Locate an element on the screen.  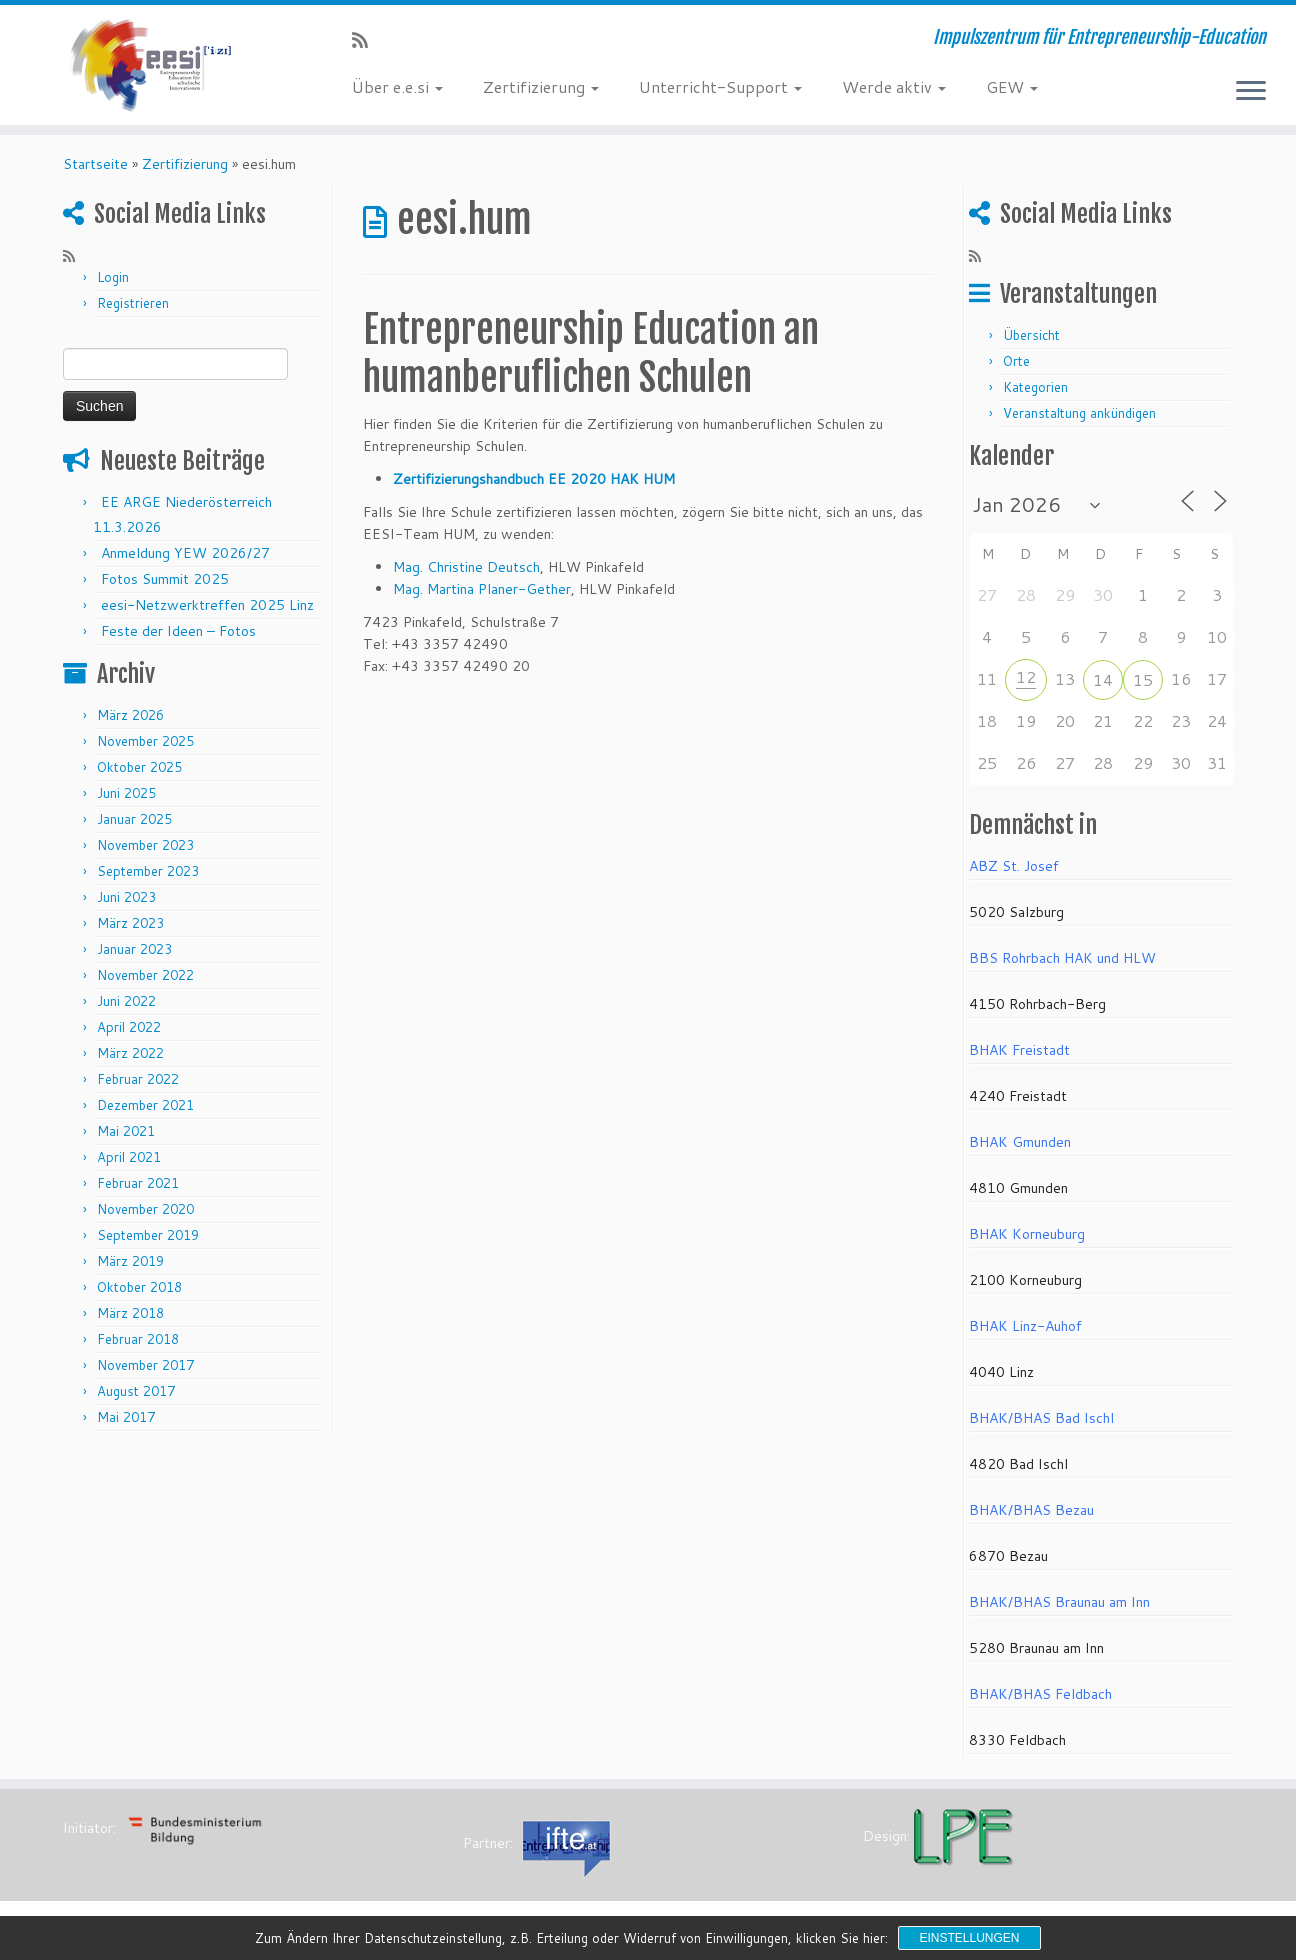
November 2022 is located at coordinates (145, 982).